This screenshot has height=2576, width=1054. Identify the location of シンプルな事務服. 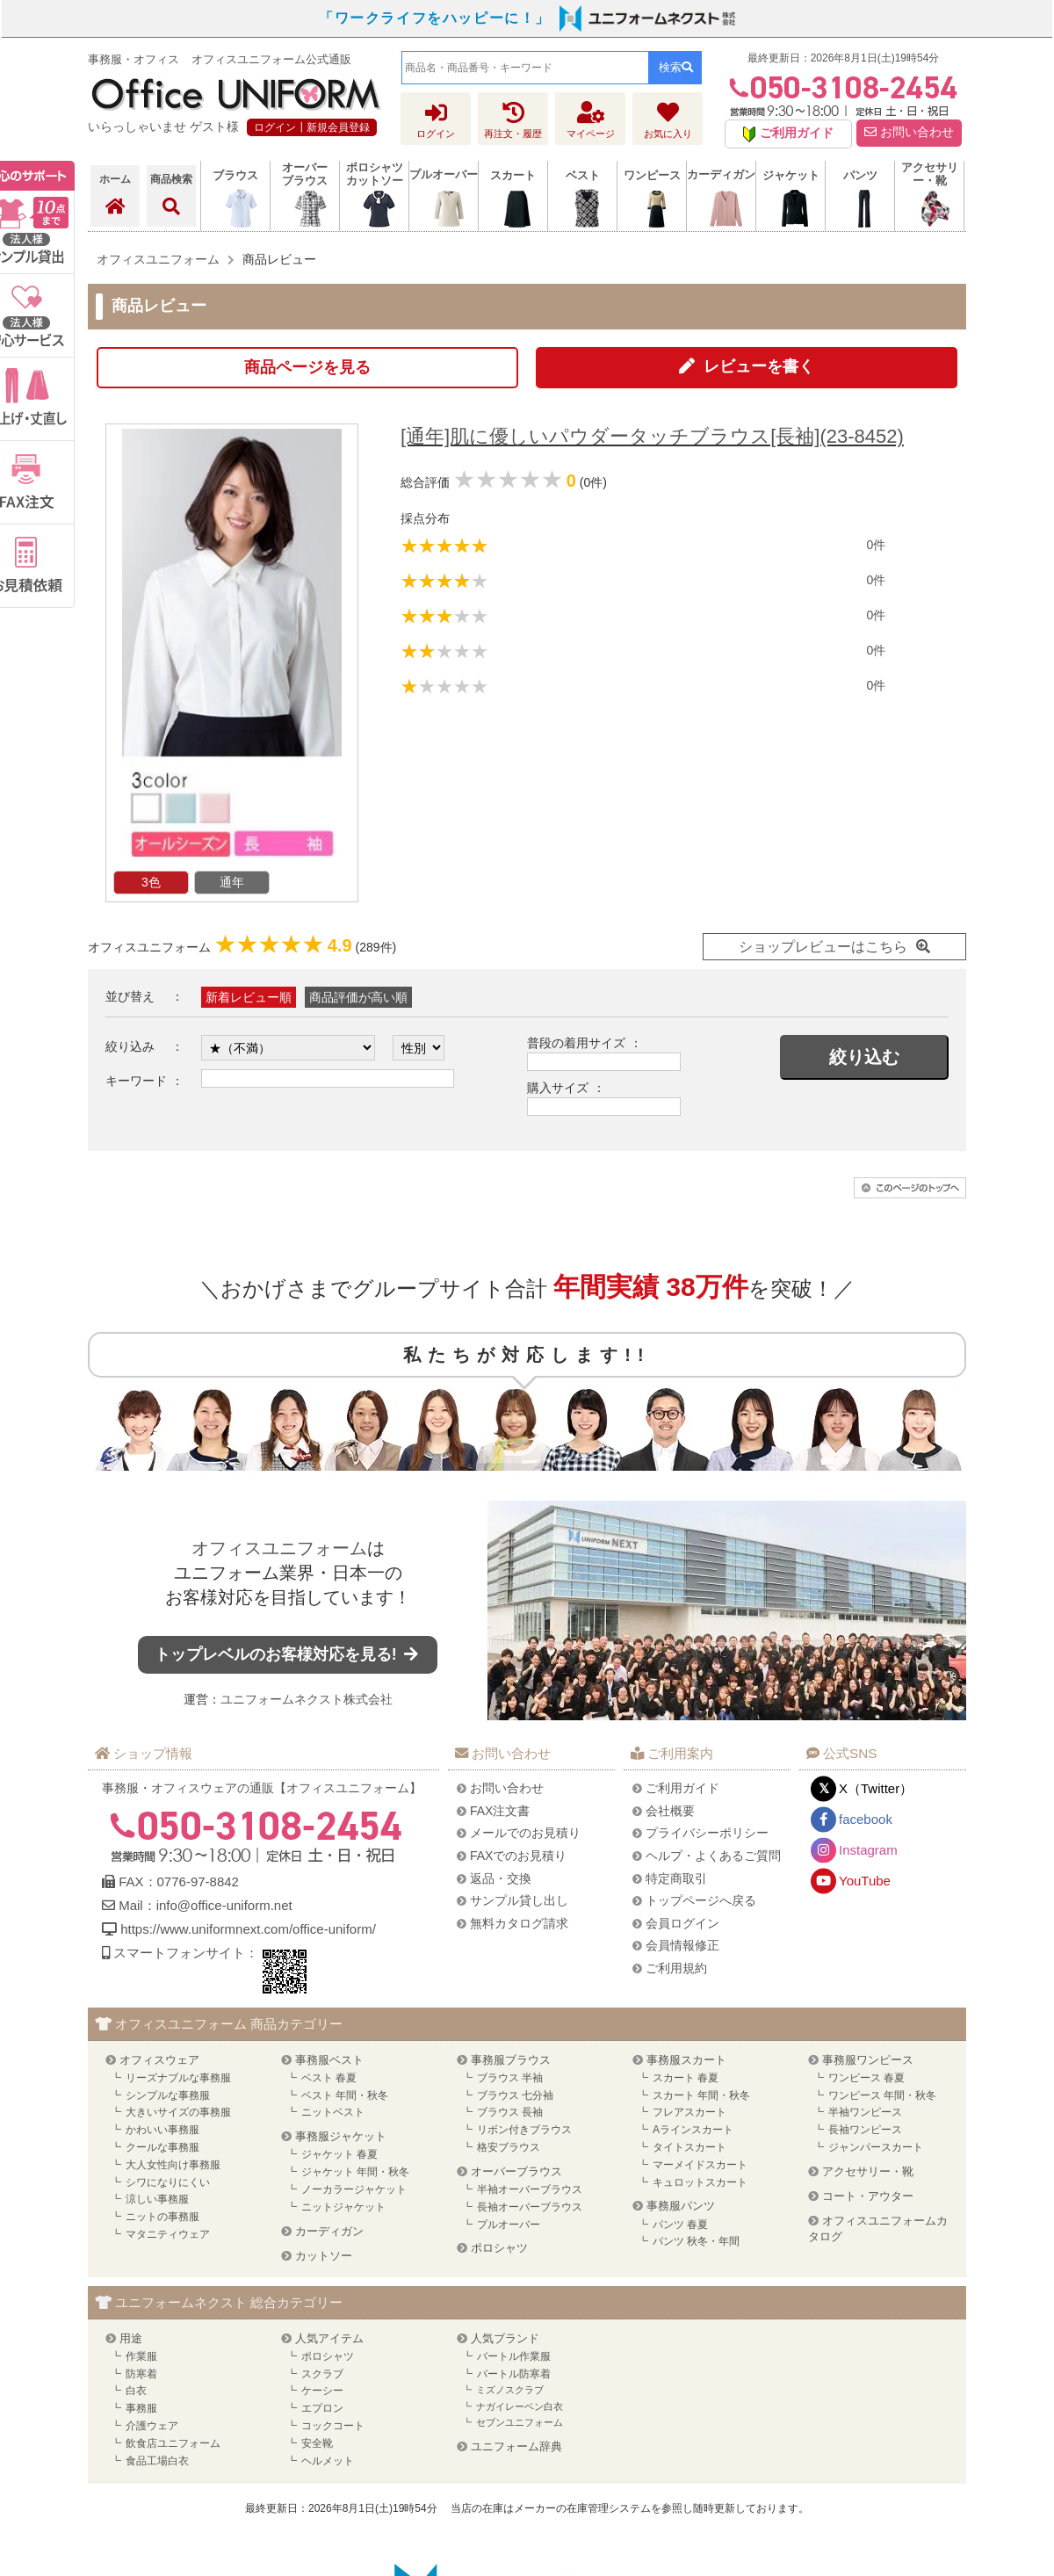
(168, 2095).